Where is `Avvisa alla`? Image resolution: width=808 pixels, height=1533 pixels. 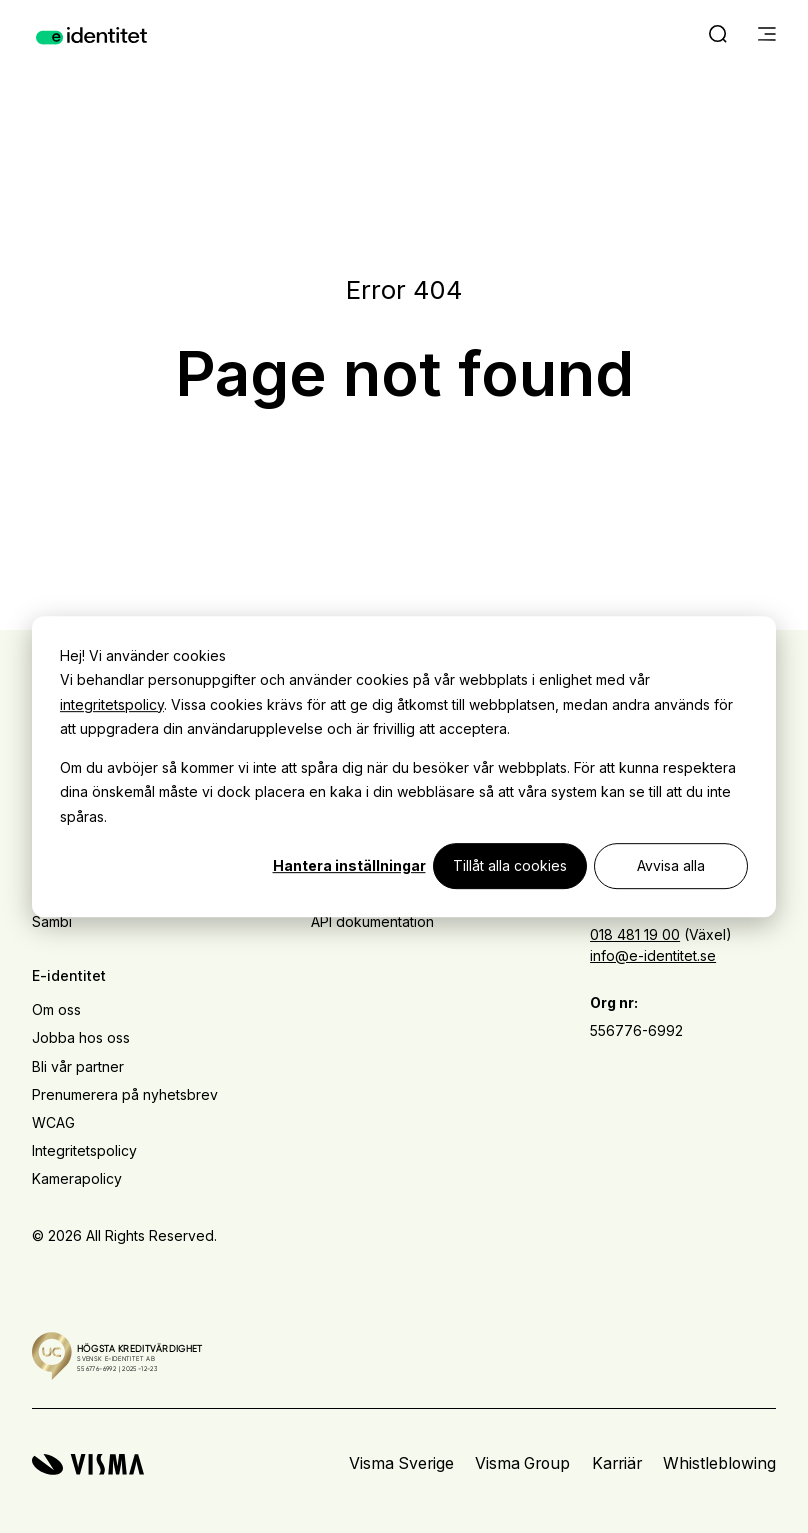 Avvisa alla is located at coordinates (671, 865).